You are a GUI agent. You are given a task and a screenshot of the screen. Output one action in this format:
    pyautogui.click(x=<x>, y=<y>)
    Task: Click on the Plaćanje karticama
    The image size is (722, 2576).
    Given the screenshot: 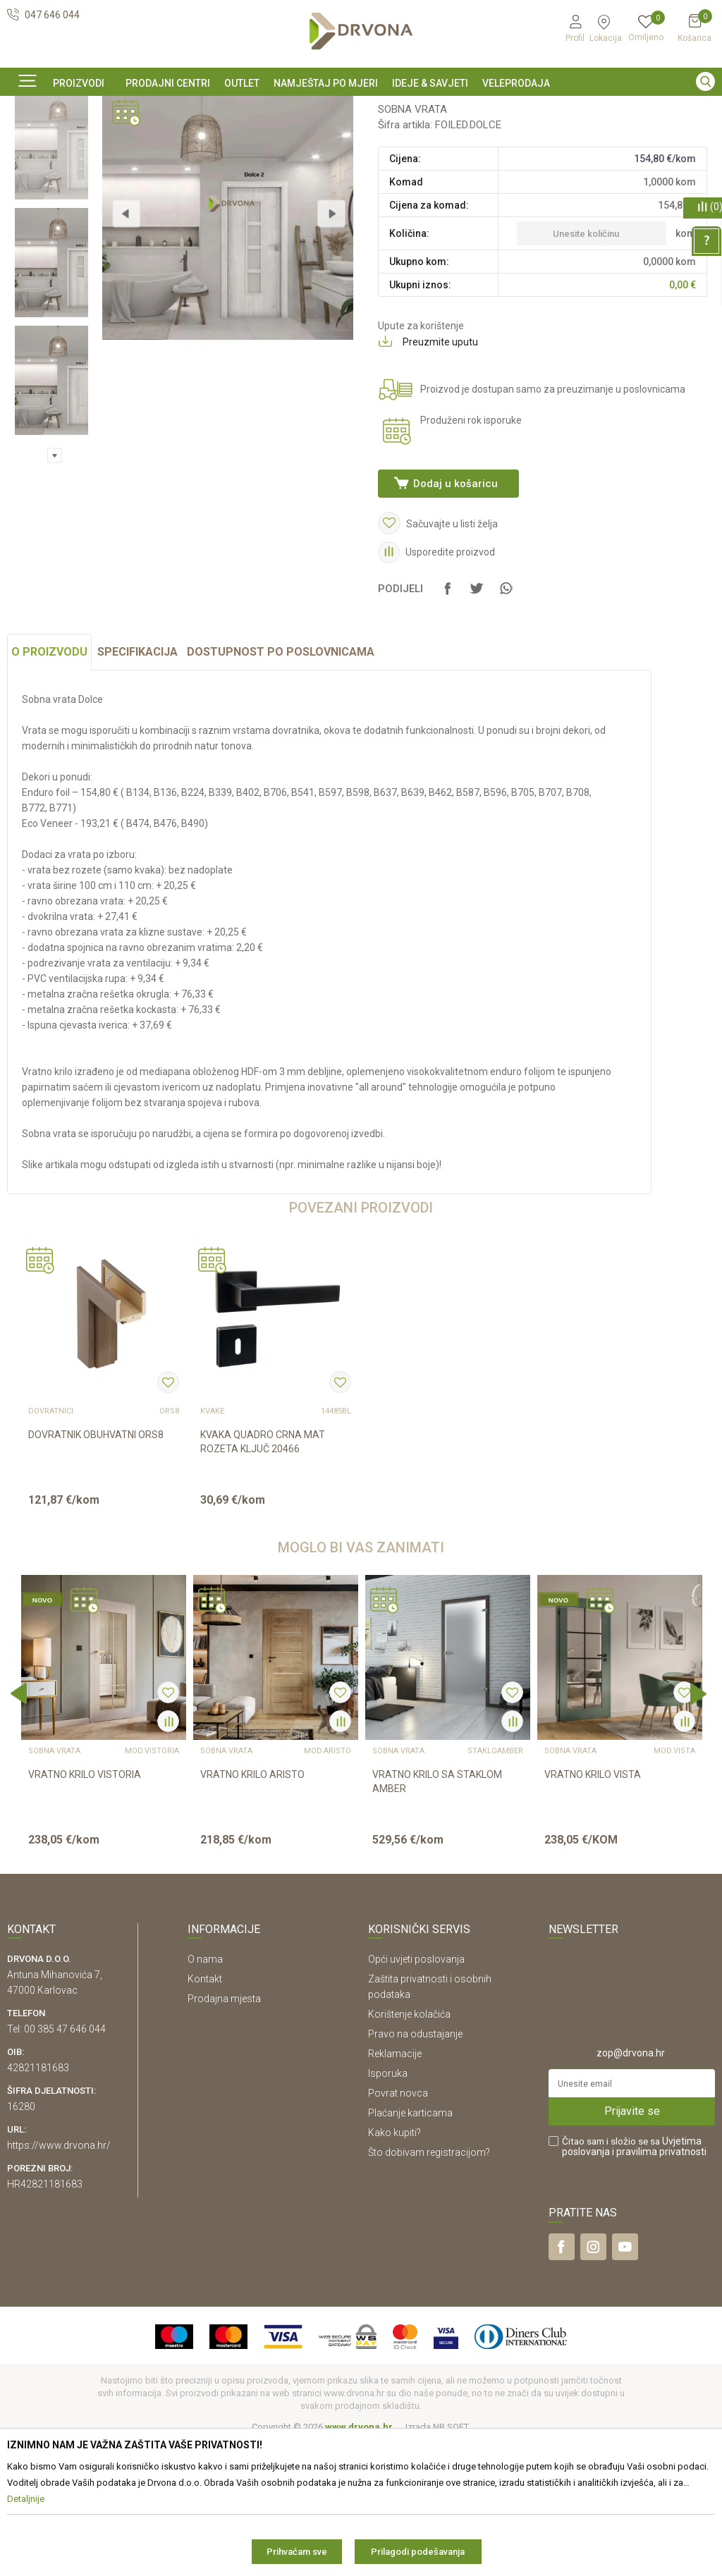 What is the action you would take?
    pyautogui.click(x=410, y=2247)
    